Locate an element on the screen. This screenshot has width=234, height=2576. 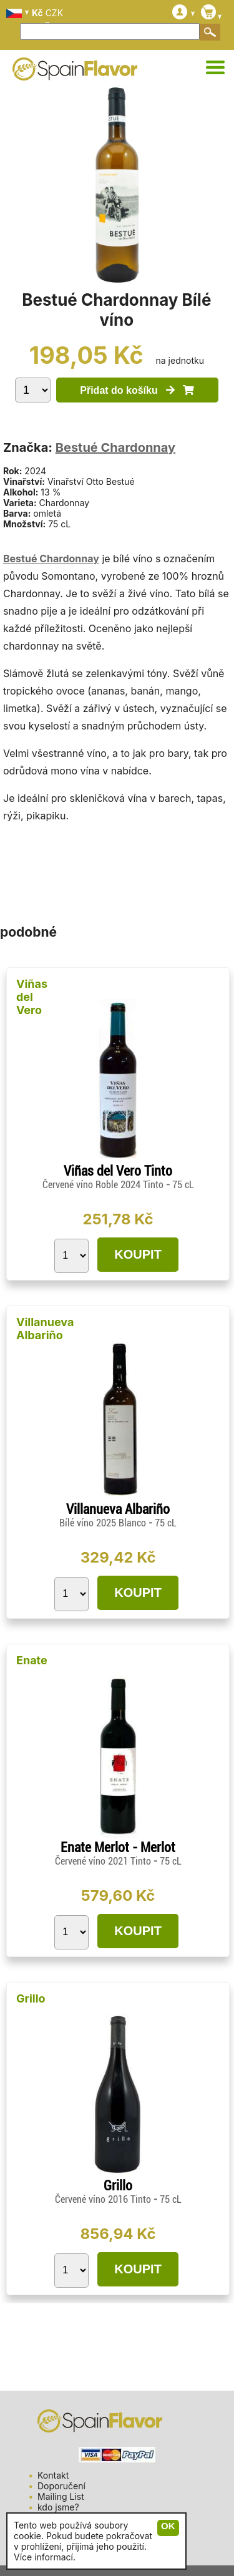
Enate is located at coordinates (31, 1660).